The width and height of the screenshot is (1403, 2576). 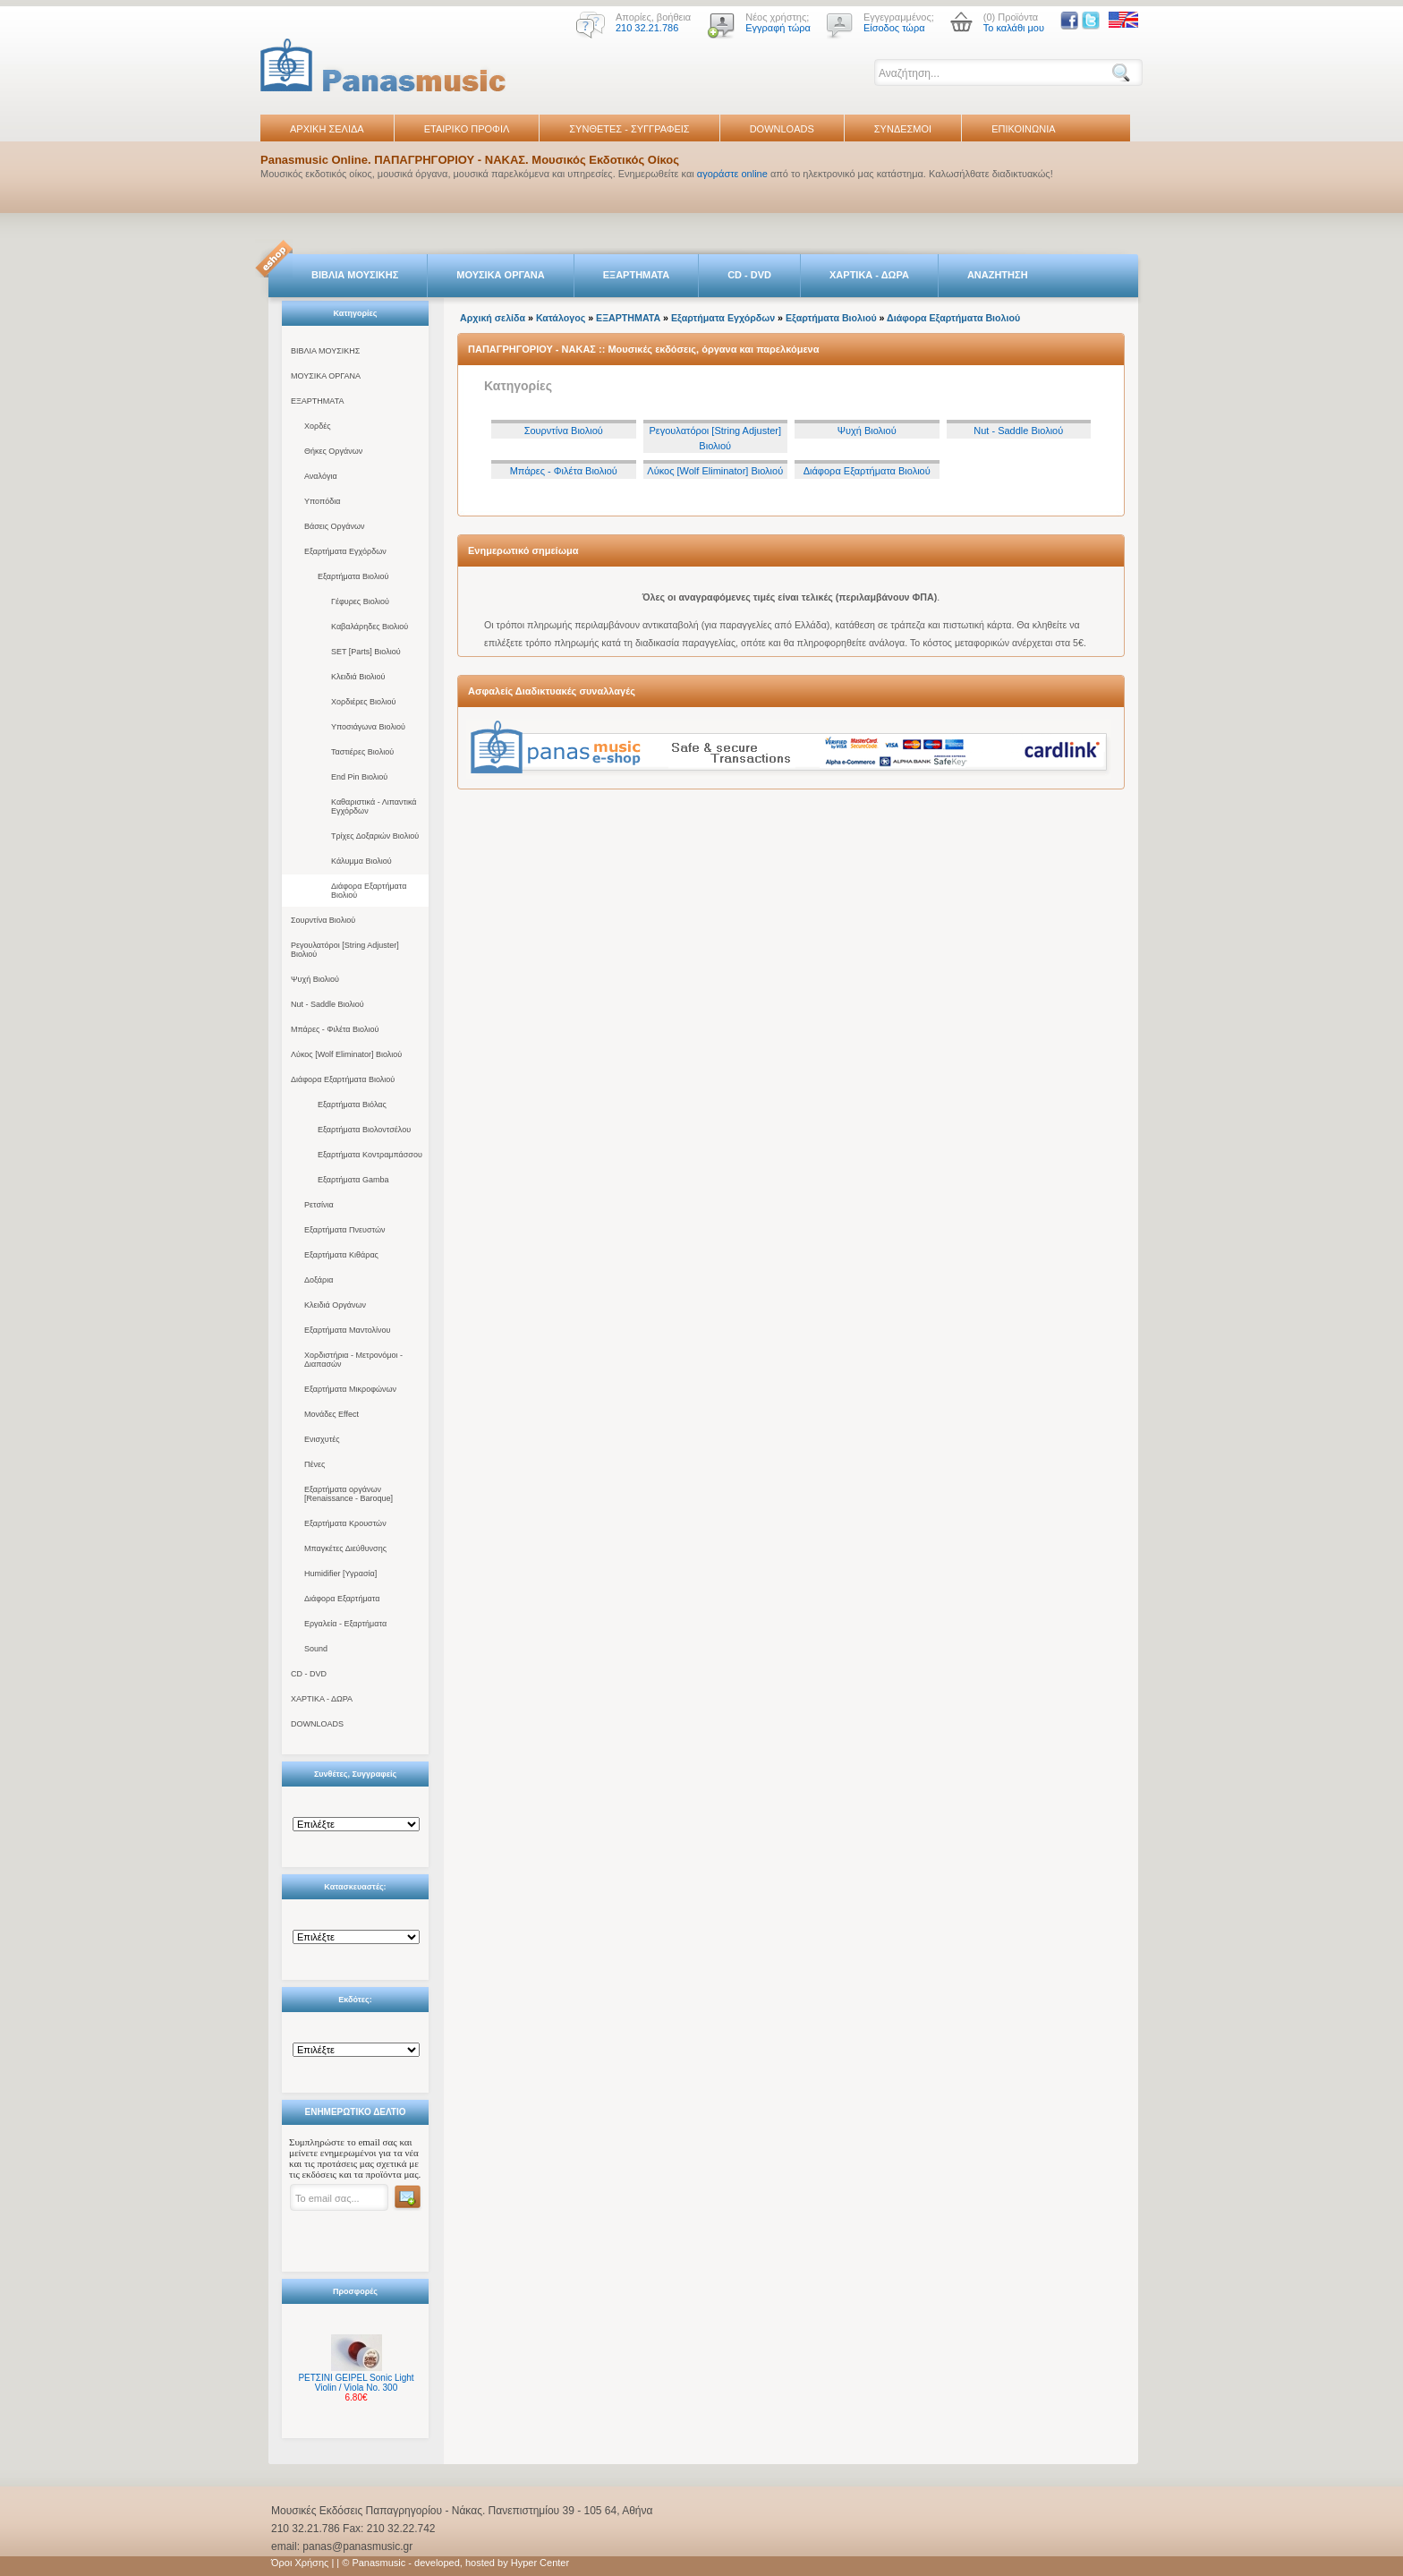 What do you see at coordinates (346, 1054) in the screenshot?
I see `Λύκος [Wolf Eliminator] Βιολιού` at bounding box center [346, 1054].